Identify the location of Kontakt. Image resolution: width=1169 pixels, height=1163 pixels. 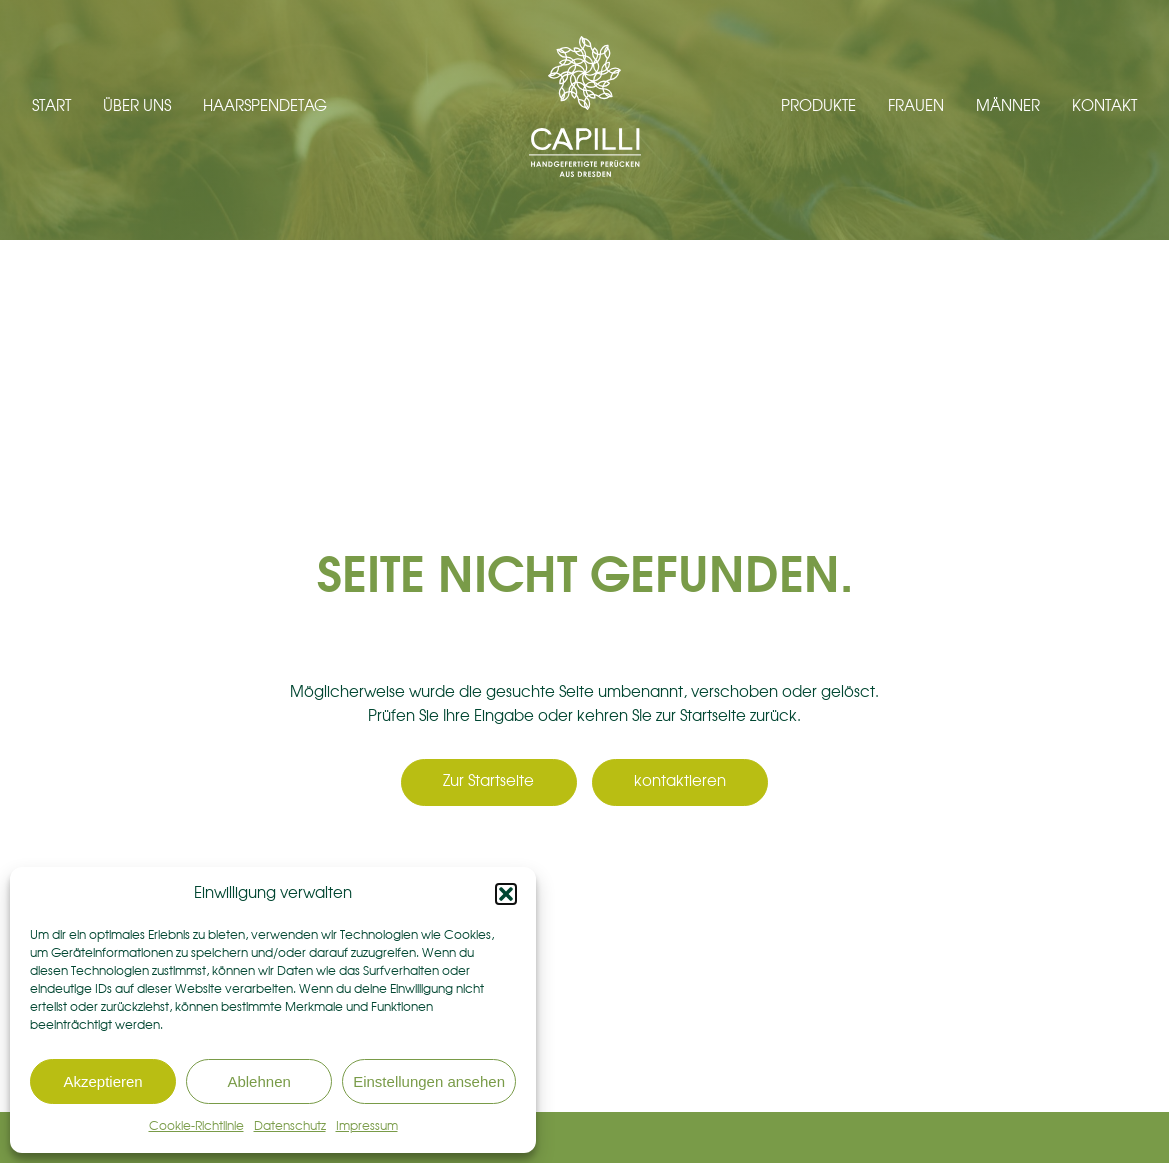
(1104, 106).